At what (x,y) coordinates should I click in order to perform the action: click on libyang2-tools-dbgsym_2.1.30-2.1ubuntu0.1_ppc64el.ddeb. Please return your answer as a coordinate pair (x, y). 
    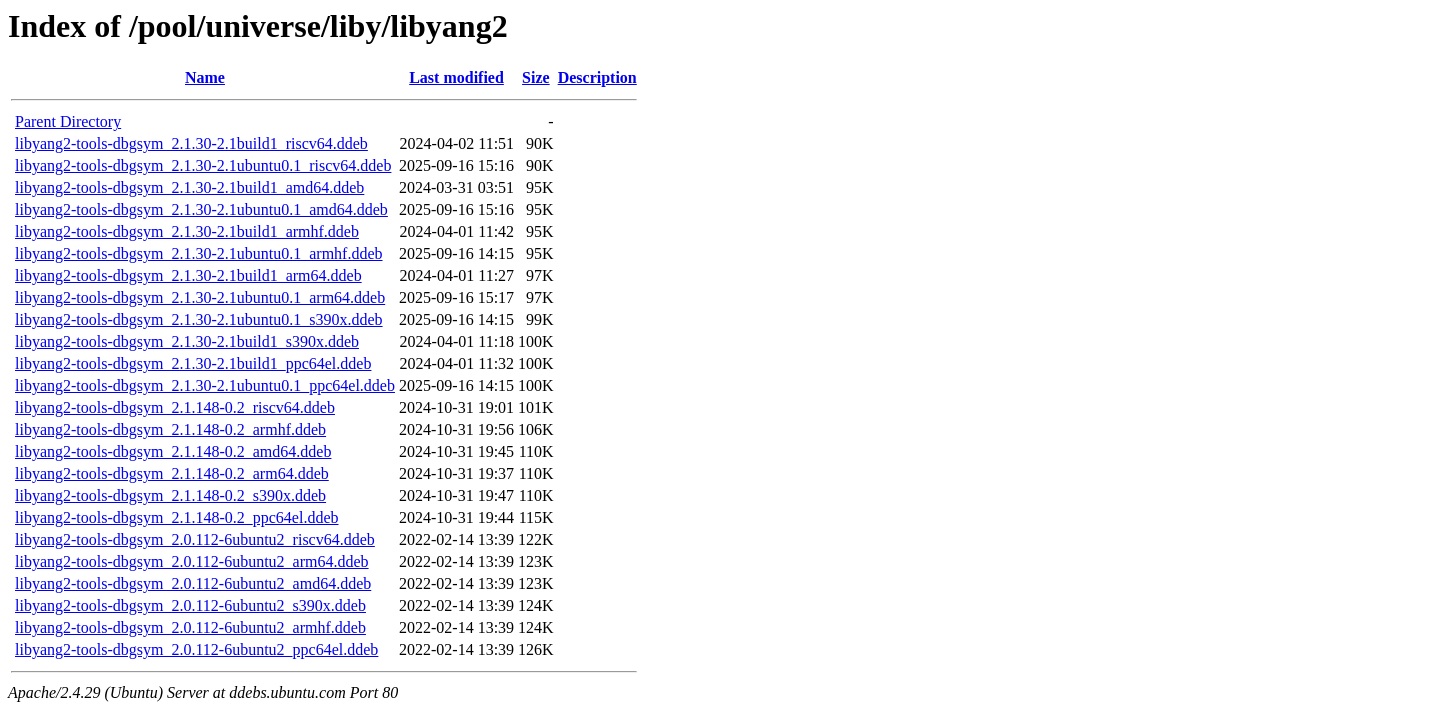
    Looking at the image, I should click on (205, 385).